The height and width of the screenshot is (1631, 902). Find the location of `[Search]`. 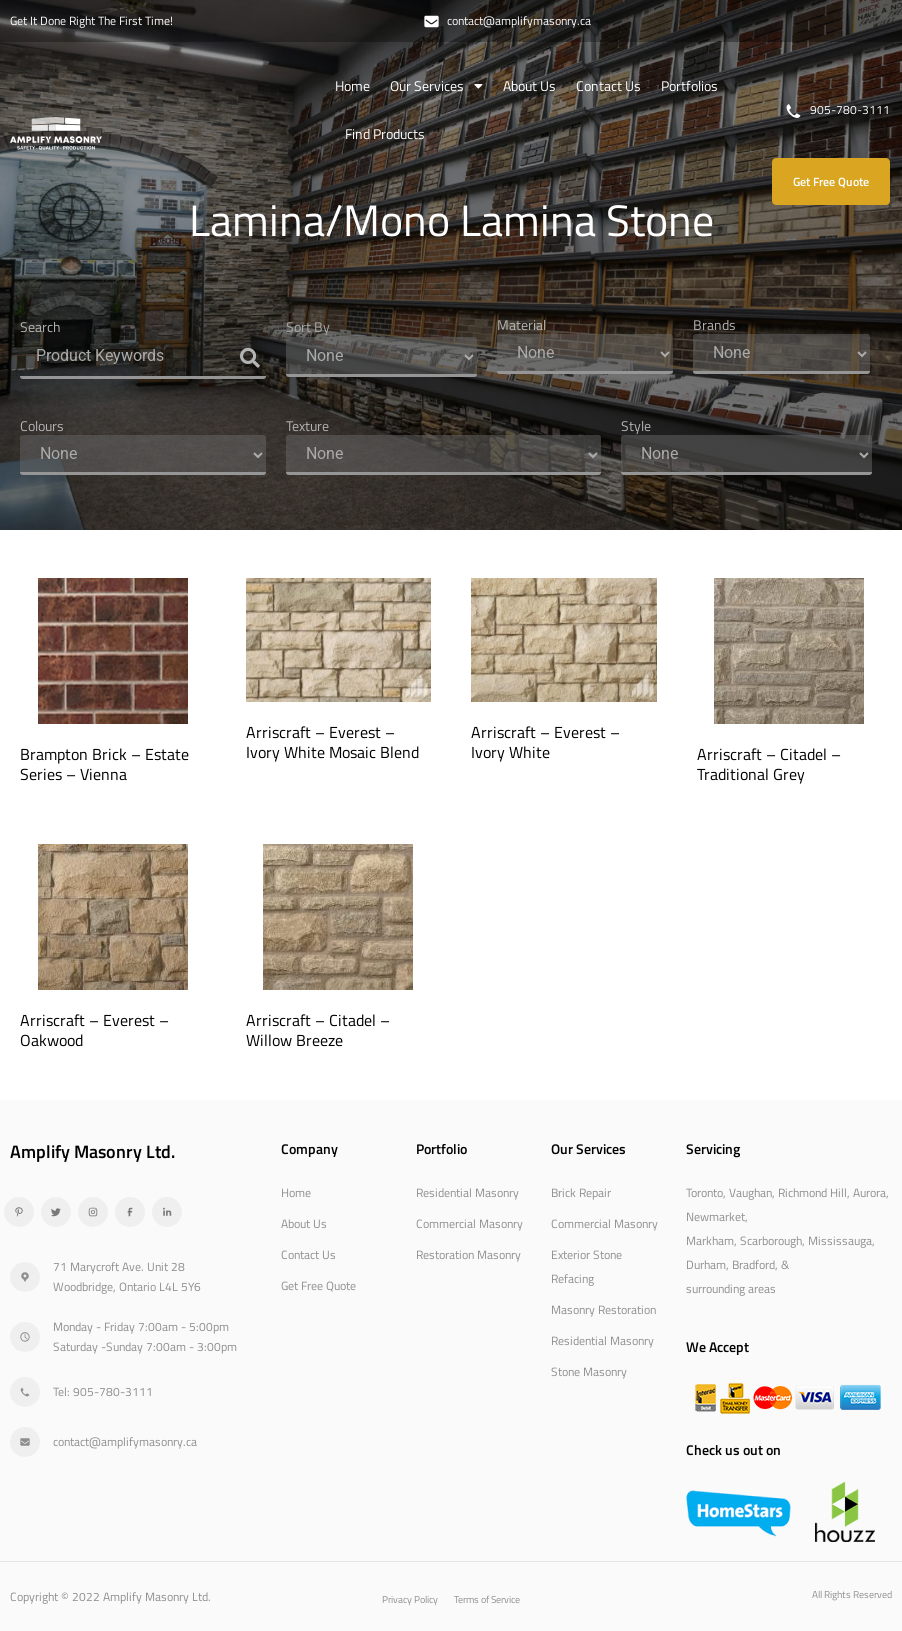

[Search] is located at coordinates (143, 357).